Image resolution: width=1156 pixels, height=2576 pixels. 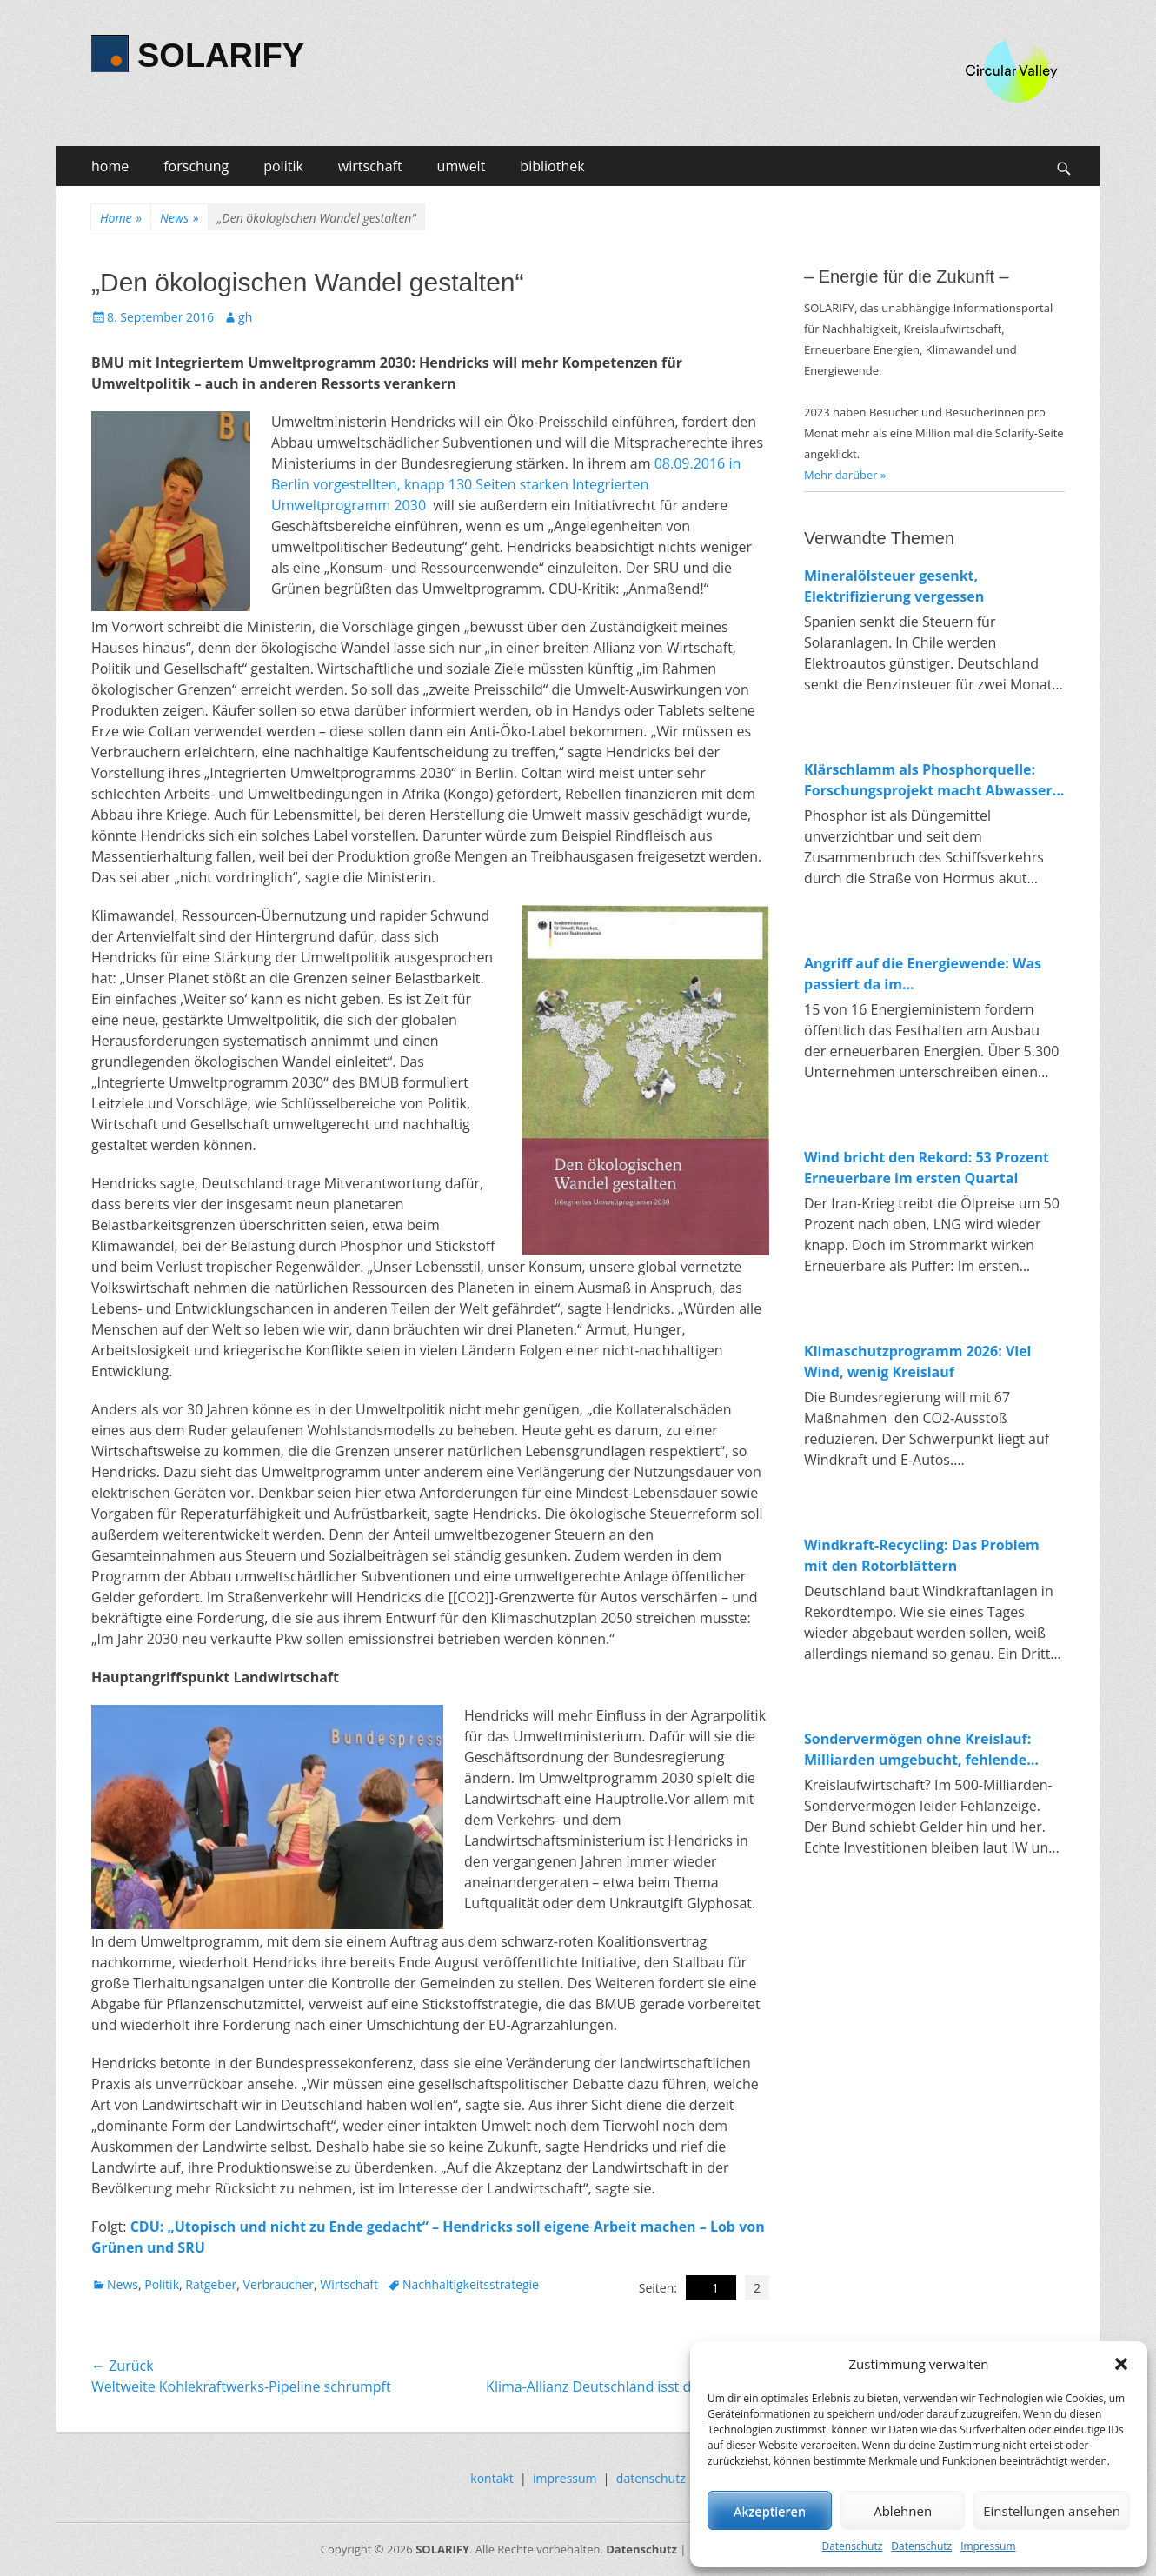 I want to click on Mehr darüber », so click(x=845, y=475).